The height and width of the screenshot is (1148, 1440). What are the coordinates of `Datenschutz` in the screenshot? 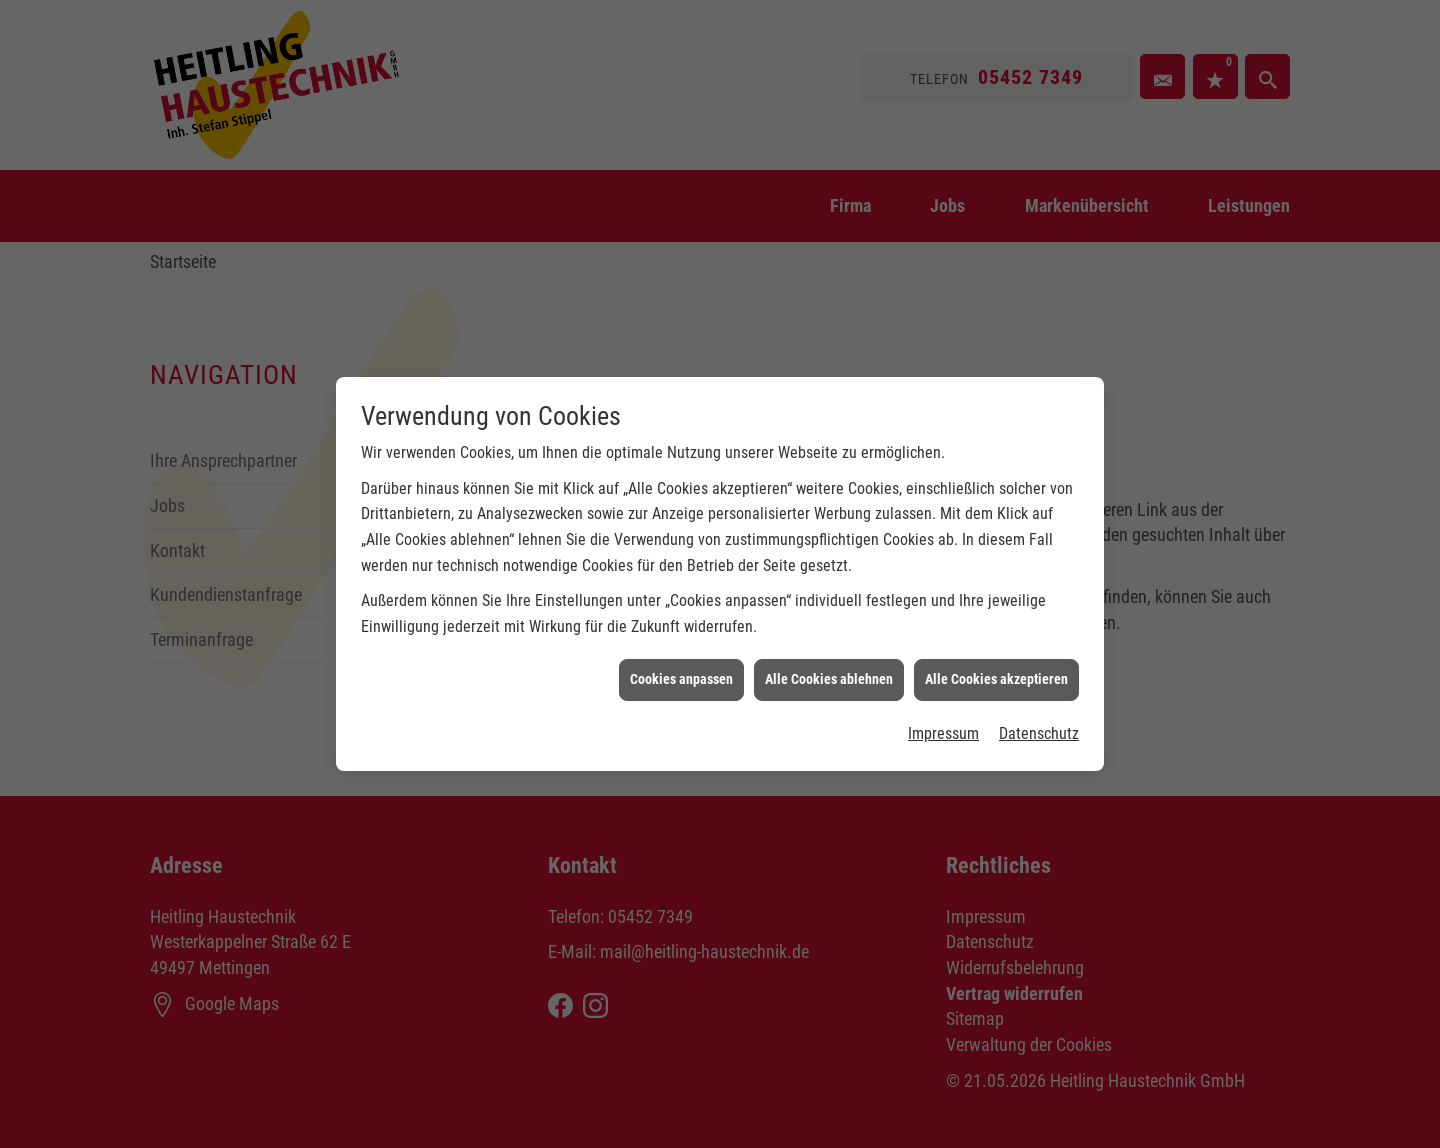 It's located at (1039, 725).